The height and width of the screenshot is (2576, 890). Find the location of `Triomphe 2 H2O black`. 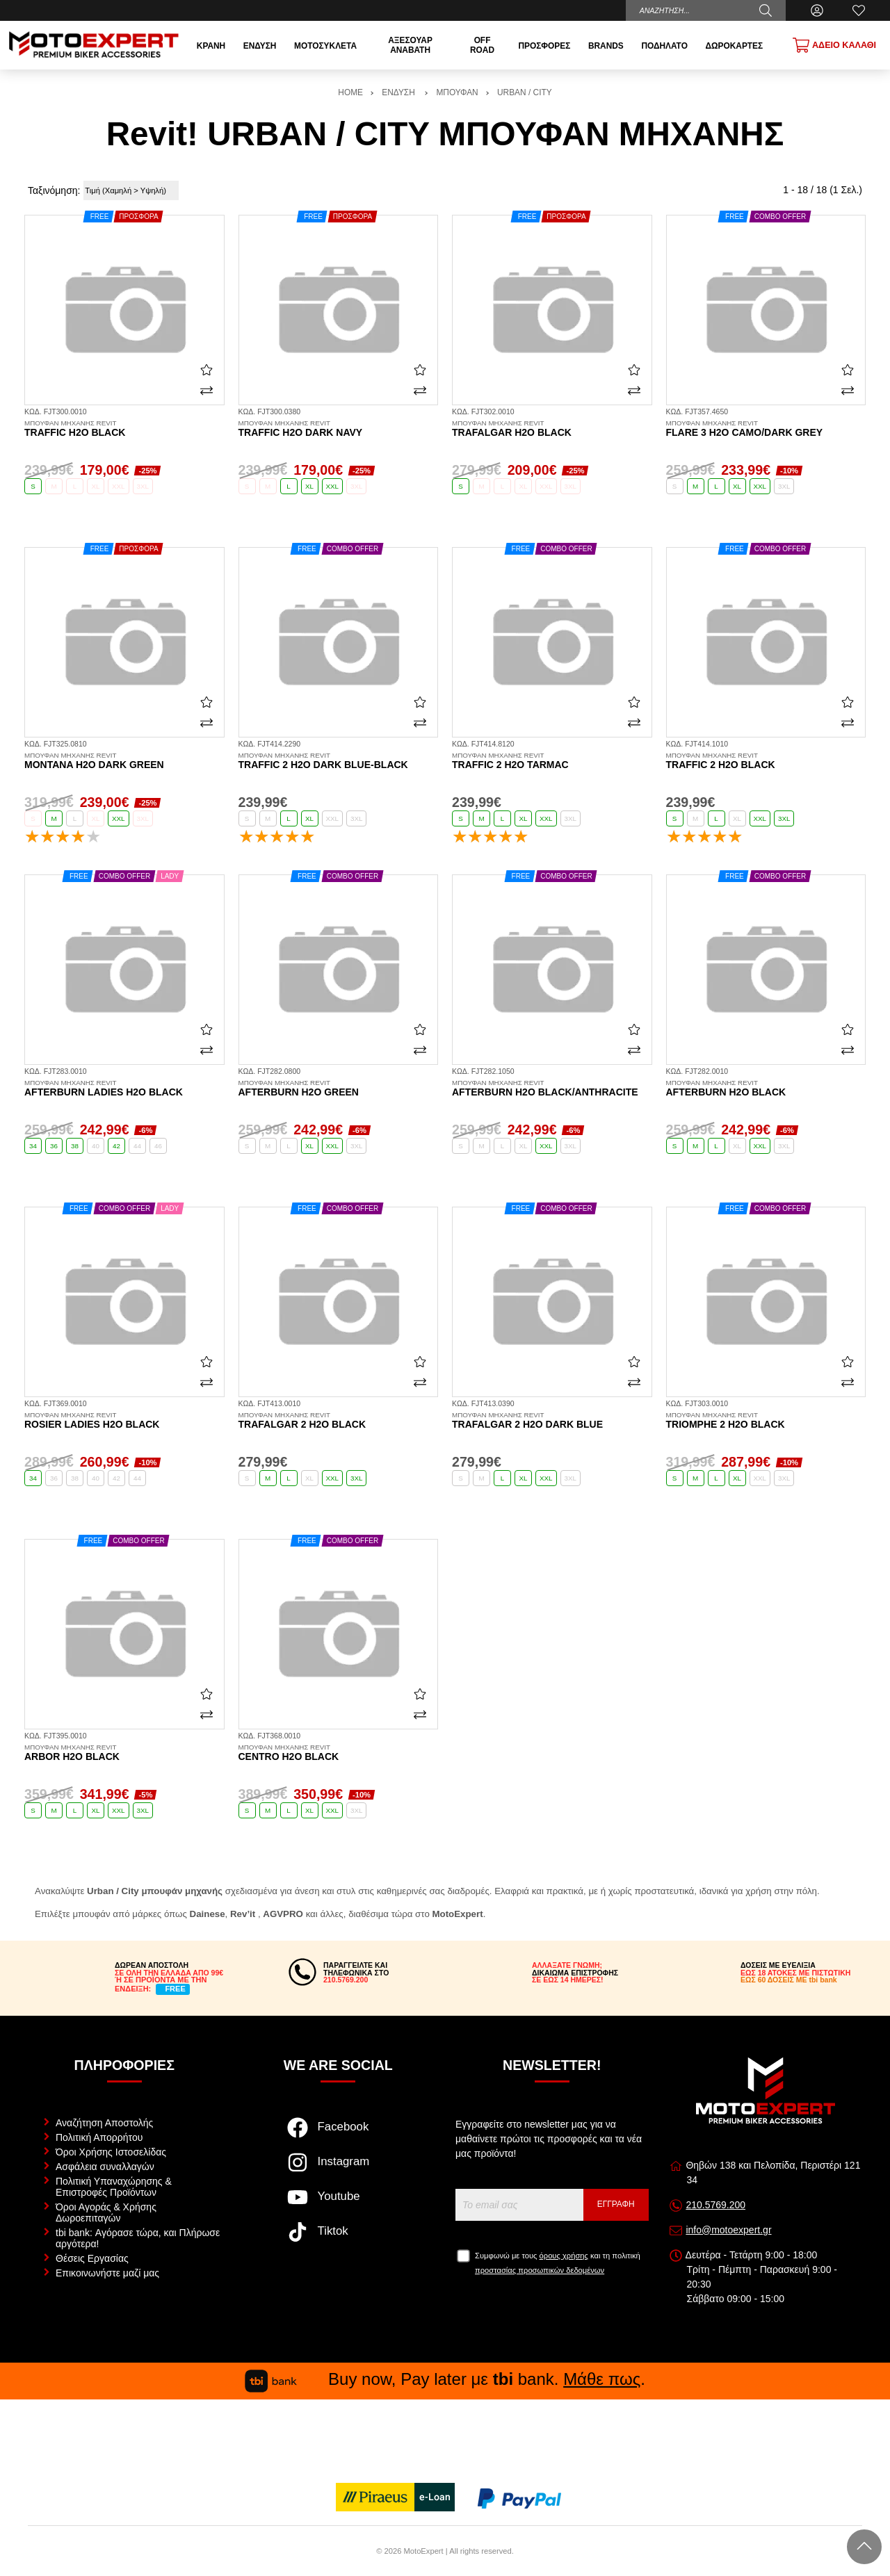

Triomphe 2 H2O black is located at coordinates (766, 1421).